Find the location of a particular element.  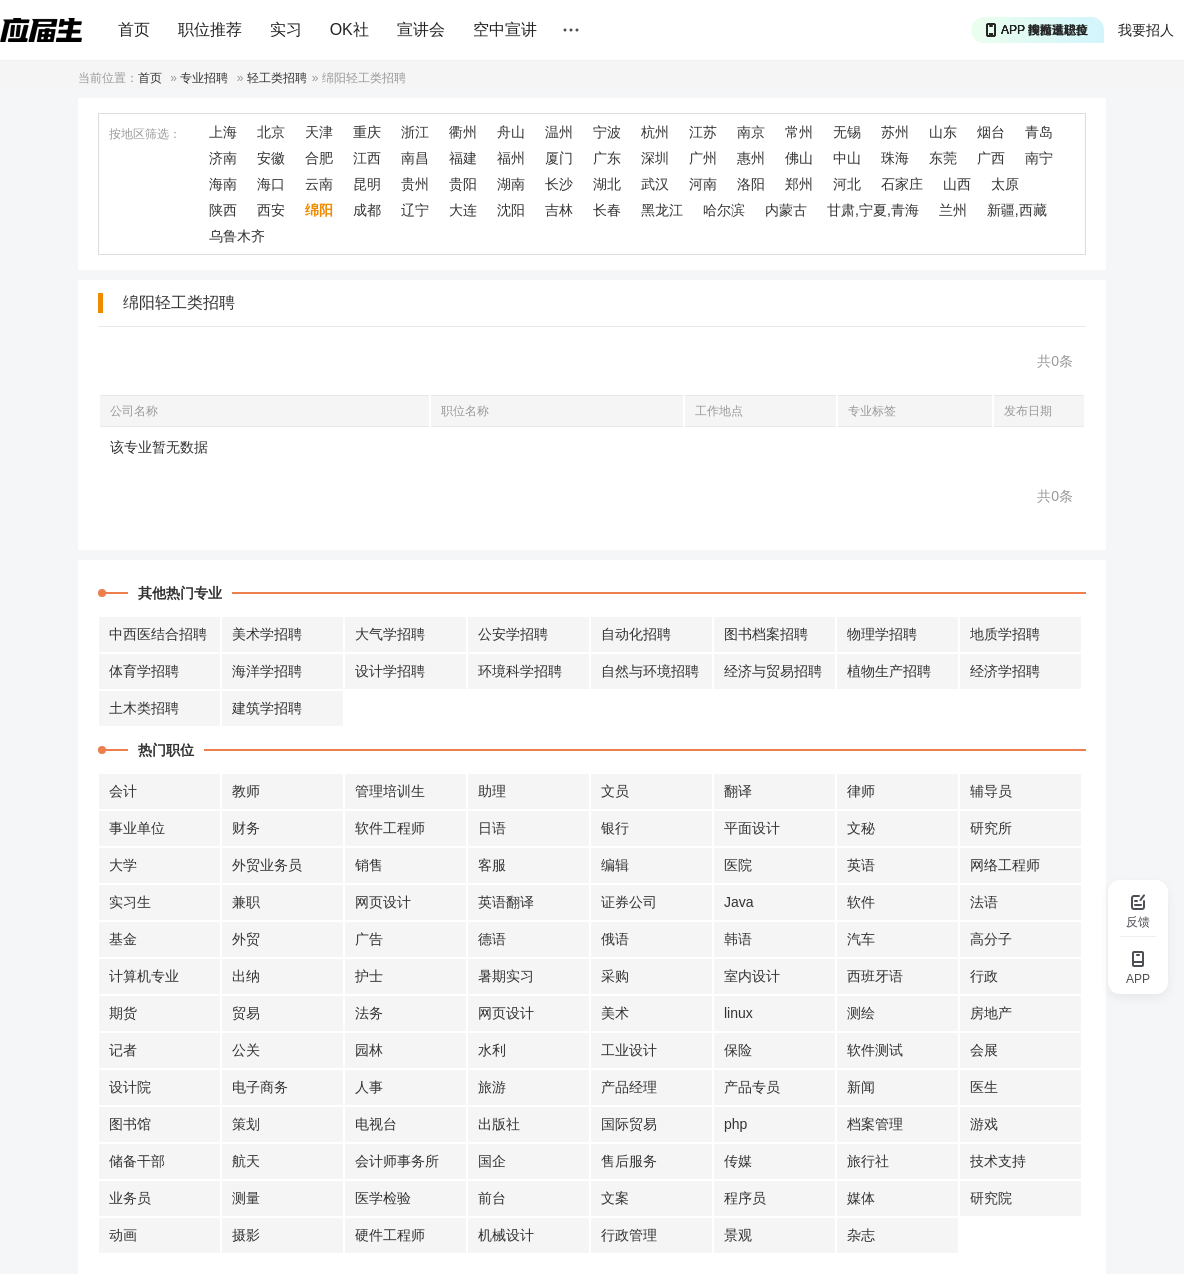

文员 is located at coordinates (615, 791).